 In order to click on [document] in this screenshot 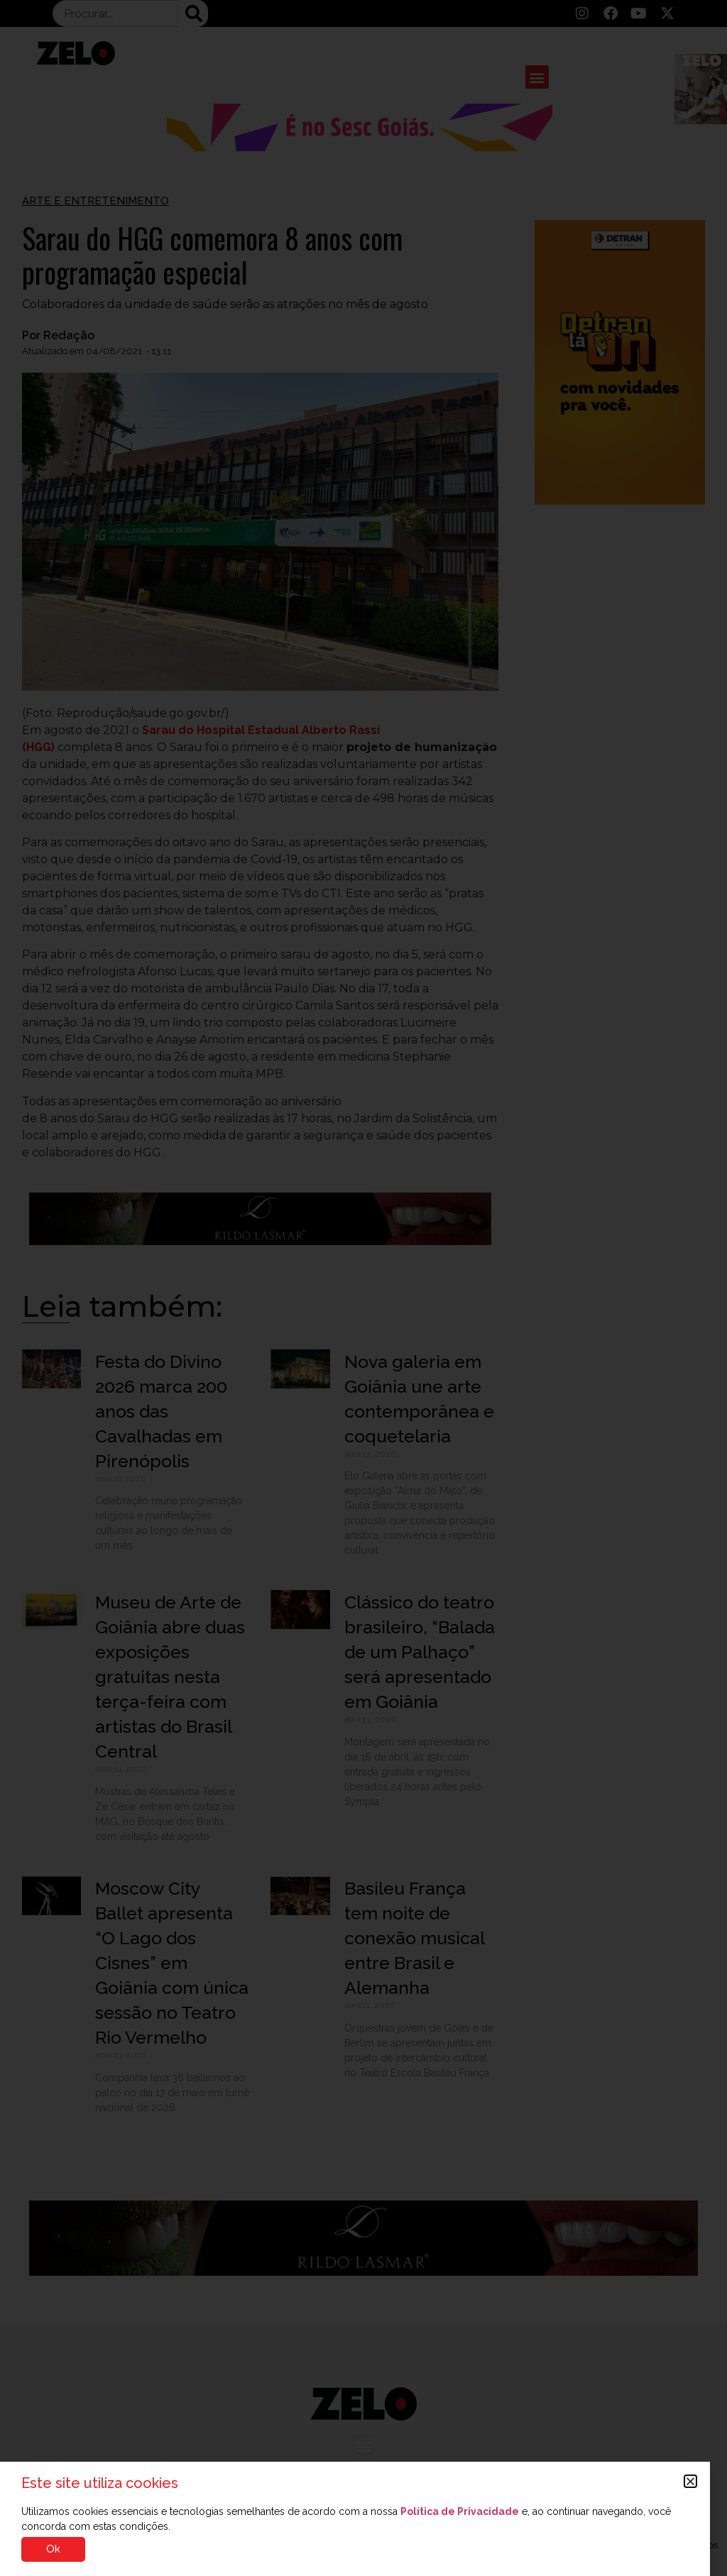, I will do `click(363, 1288)`.